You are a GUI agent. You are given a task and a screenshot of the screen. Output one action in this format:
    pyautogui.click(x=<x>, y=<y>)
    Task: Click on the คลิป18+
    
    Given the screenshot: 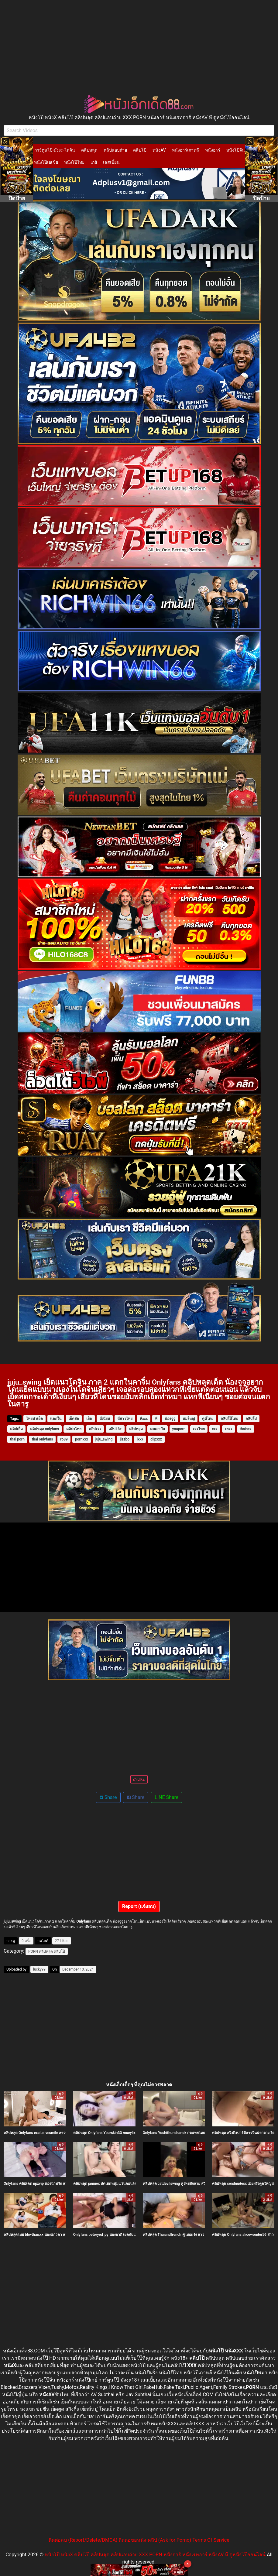 What is the action you would take?
    pyautogui.click(x=115, y=1429)
    